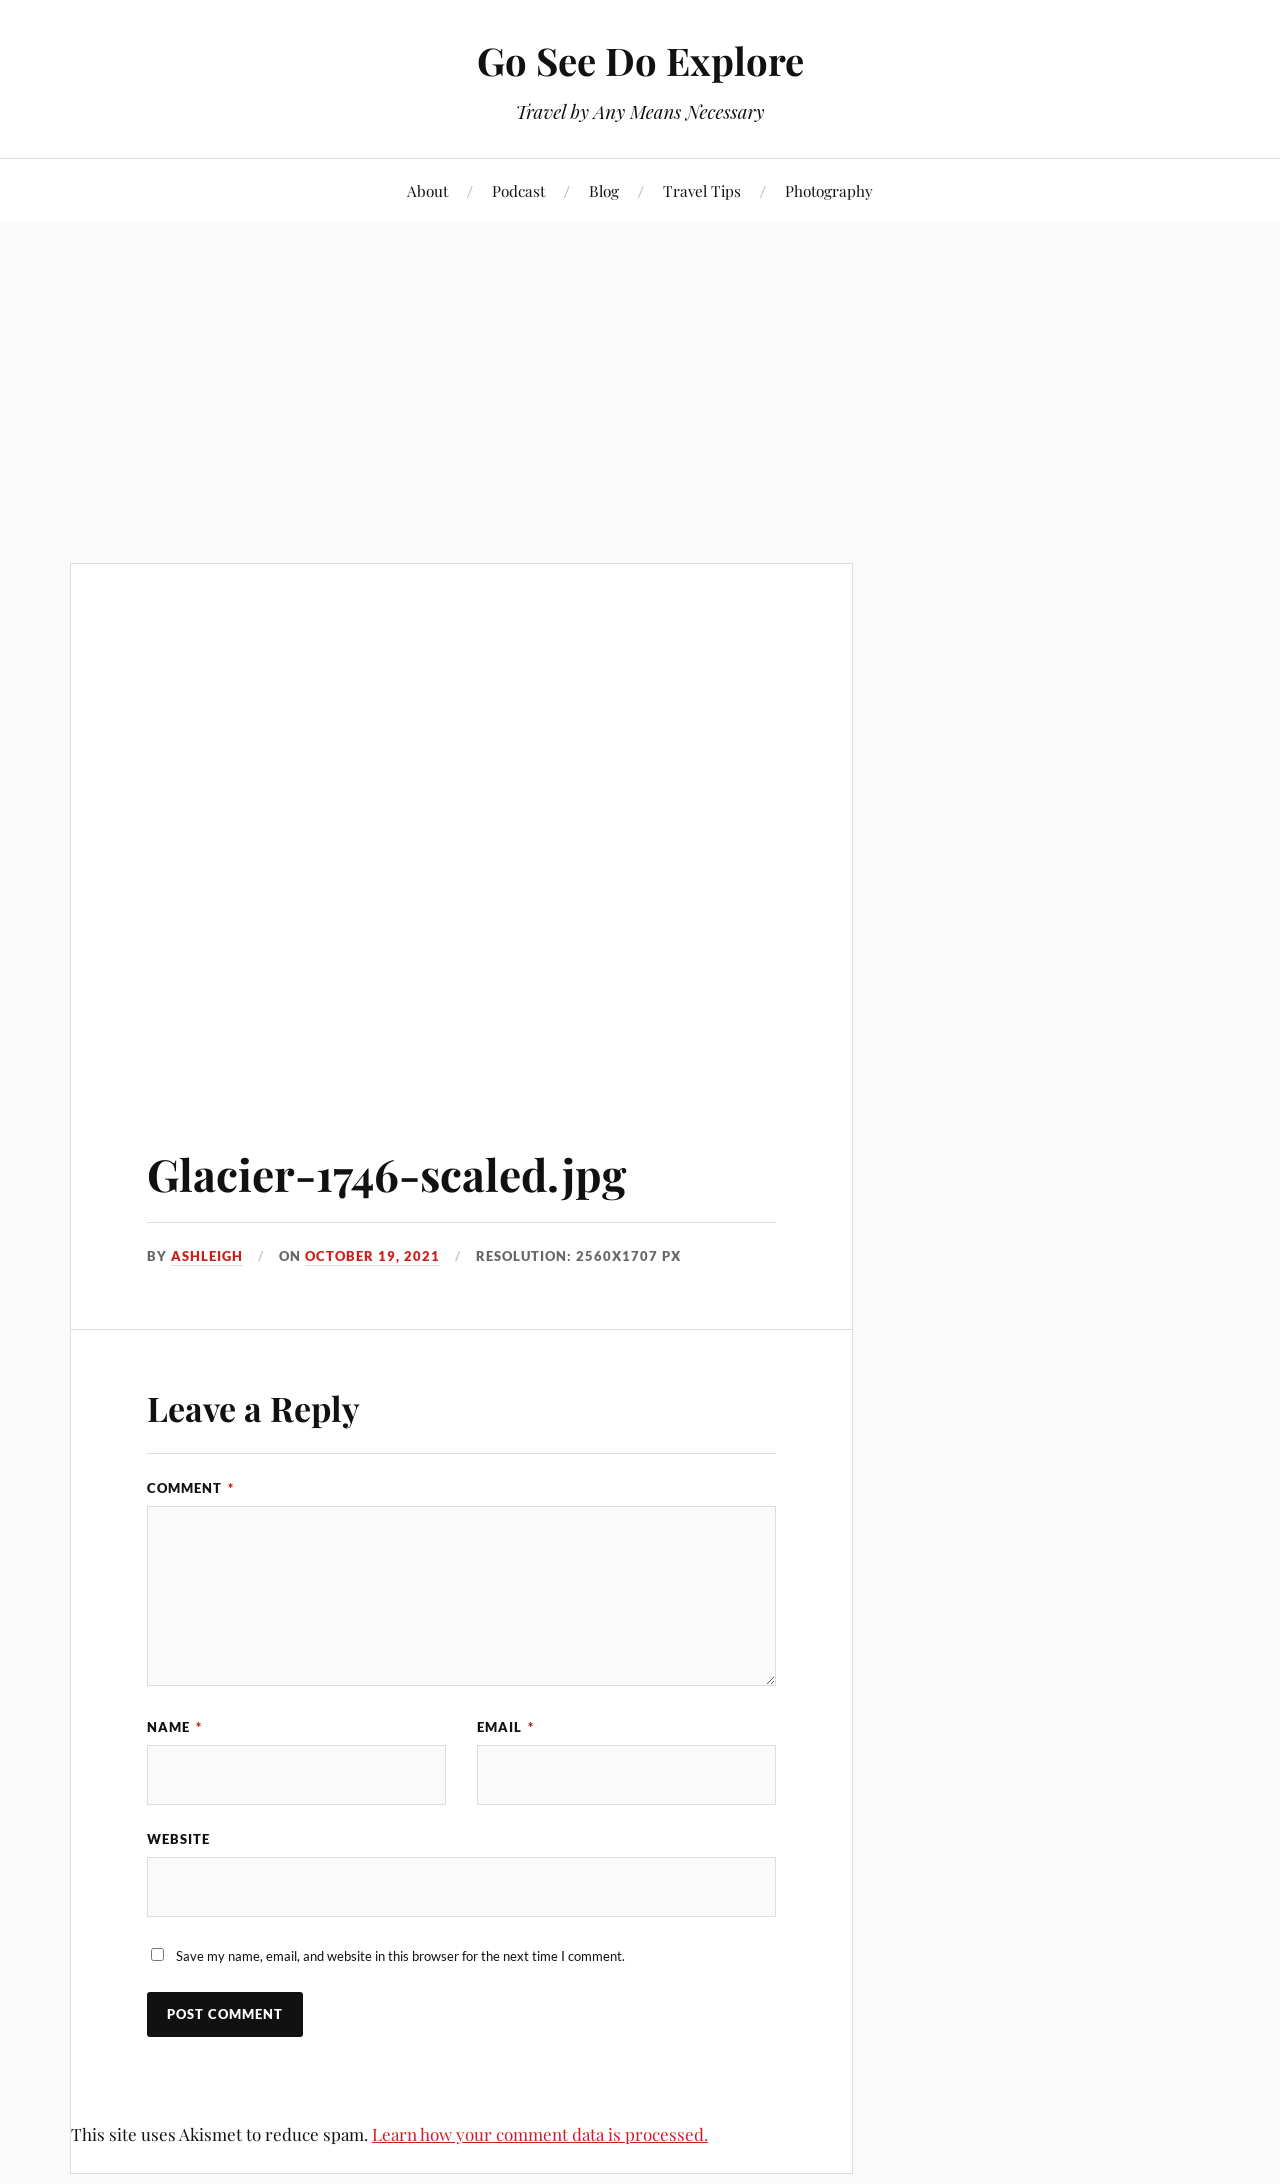  What do you see at coordinates (427, 190) in the screenshot?
I see `About` at bounding box center [427, 190].